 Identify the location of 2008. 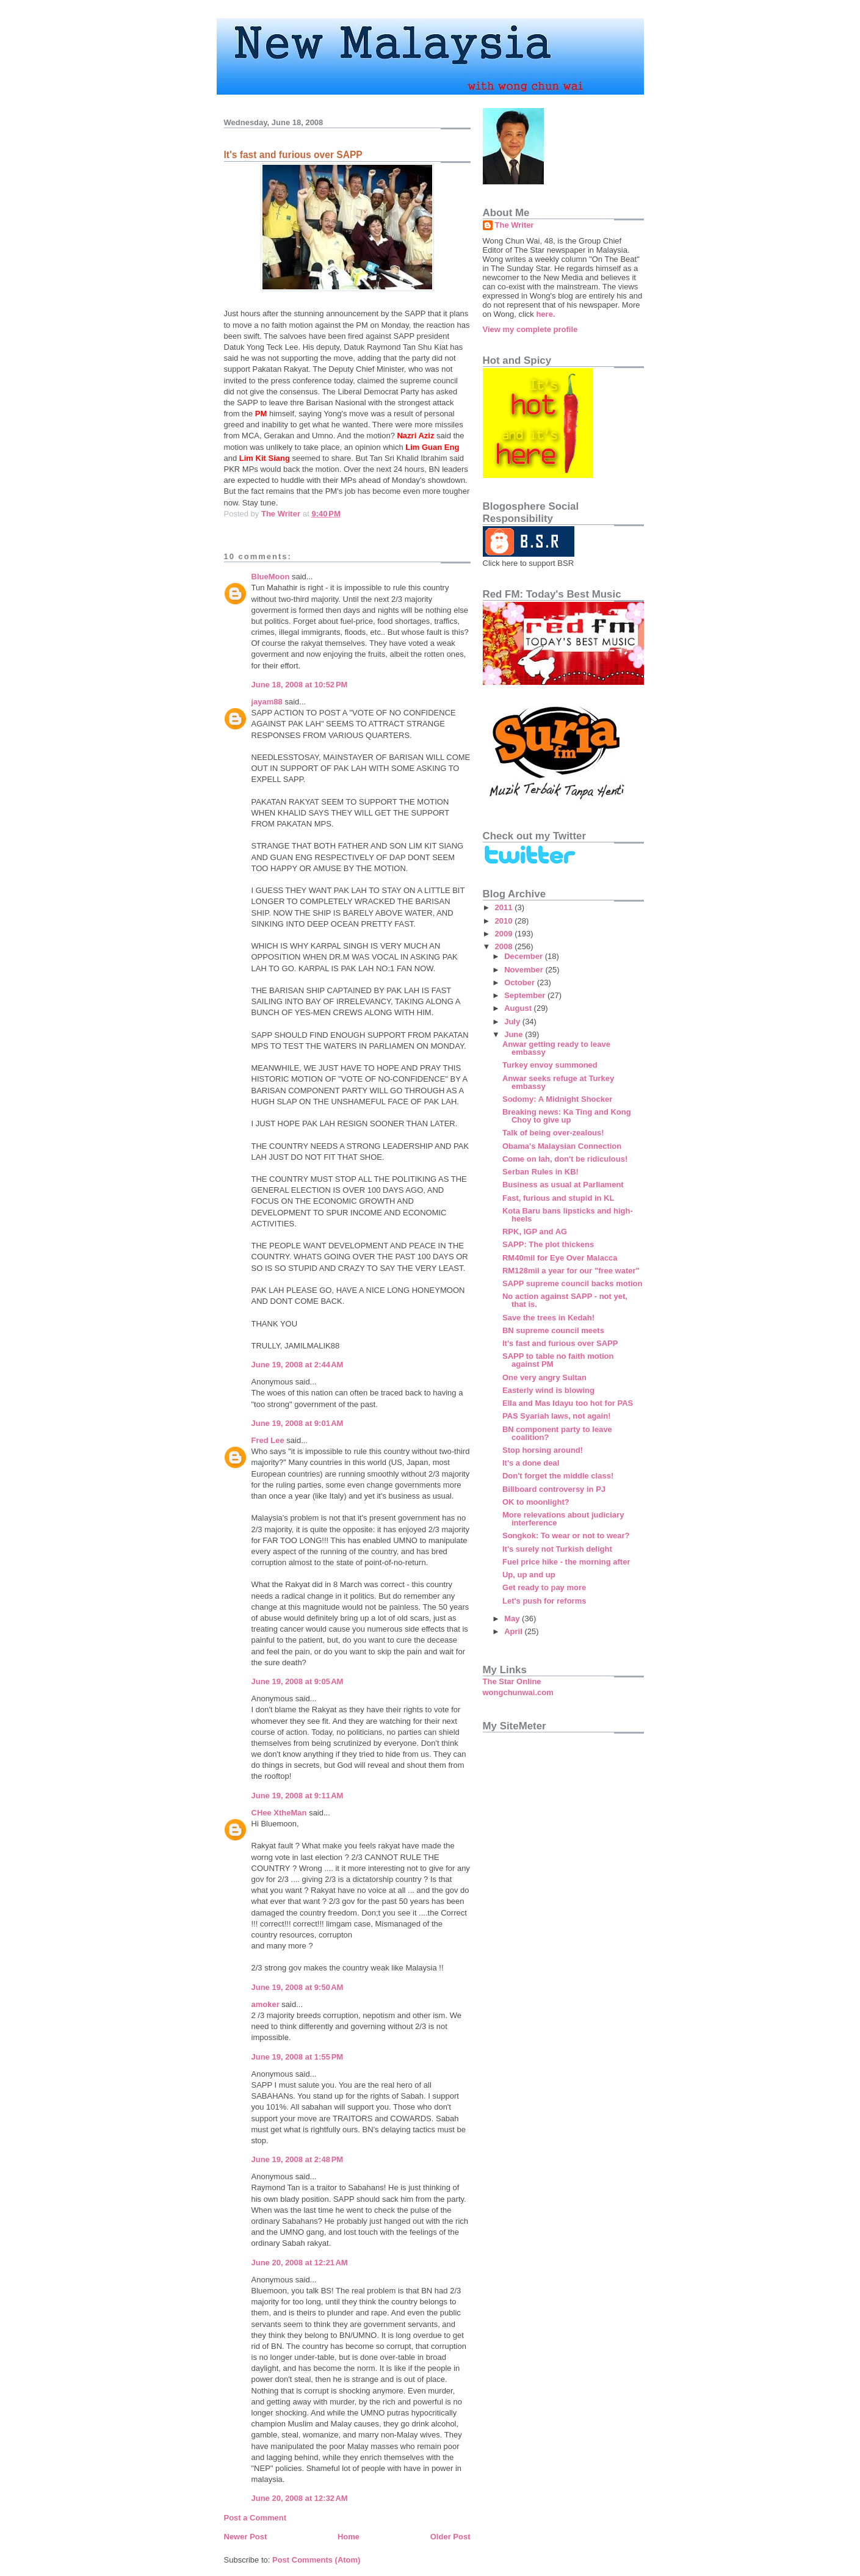
(505, 946).